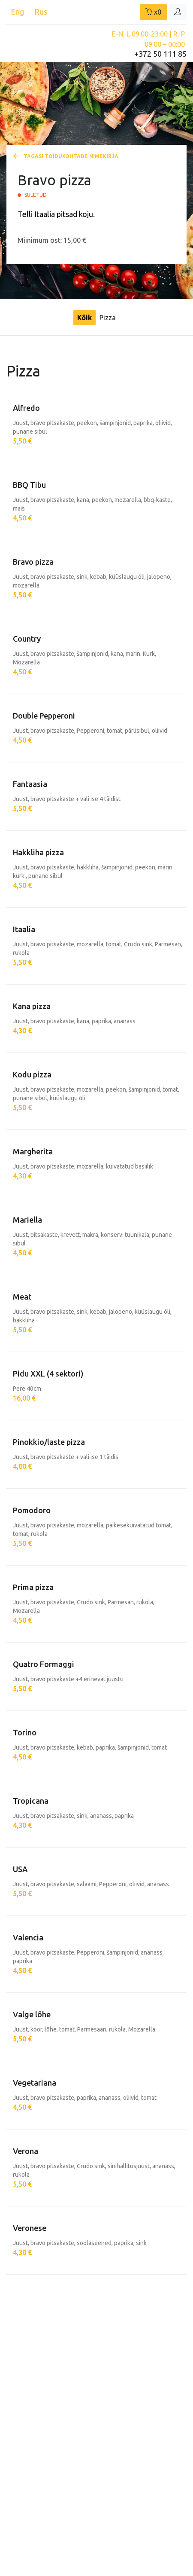  I want to click on Tagasi toidukohtade nimekirja, so click(65, 156).